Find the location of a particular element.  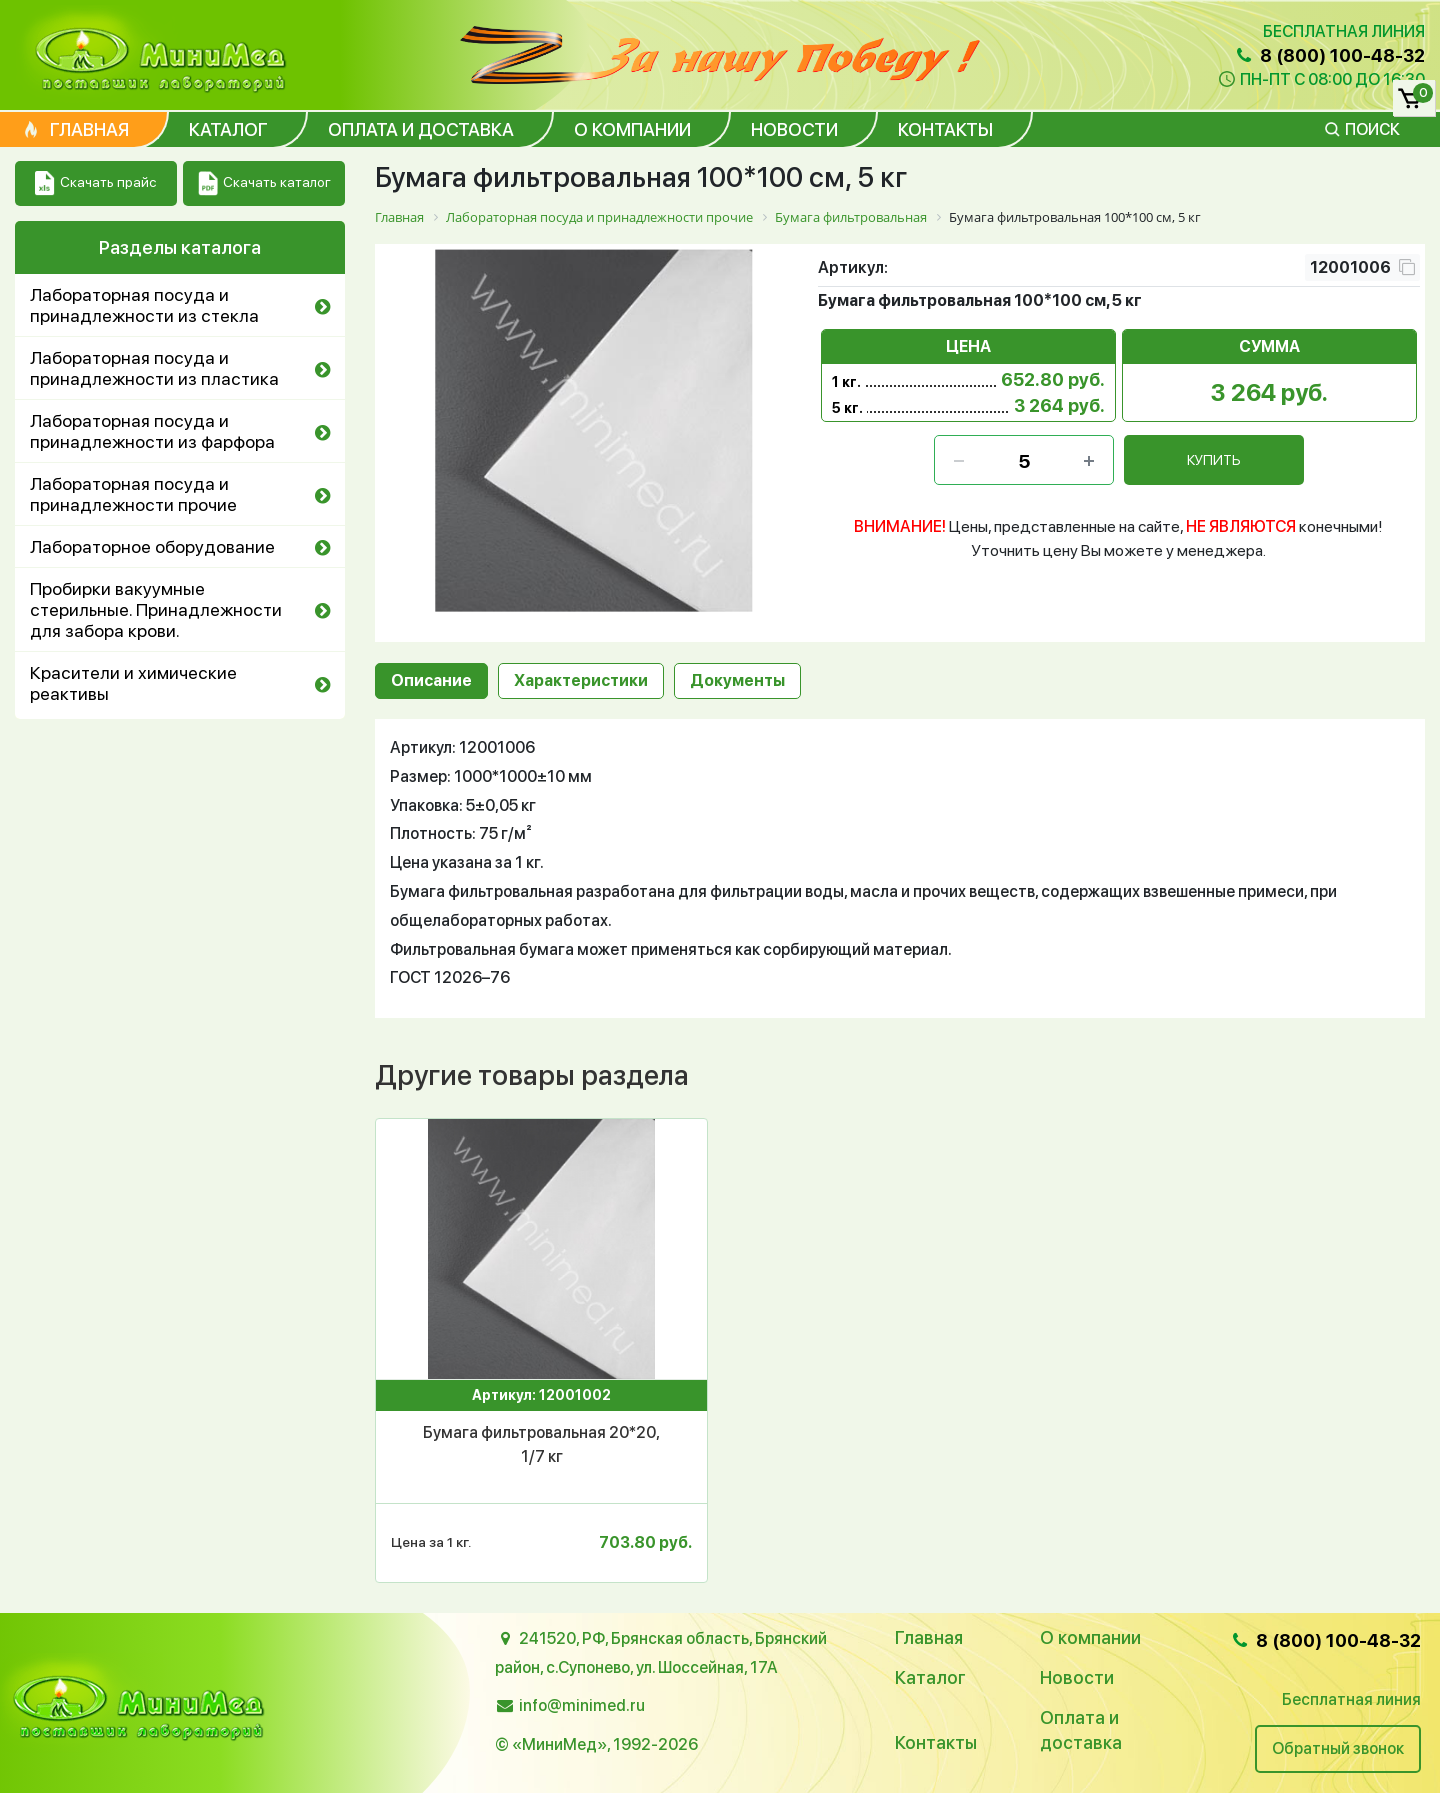

Красители и химические реактивы is located at coordinates (133, 683).